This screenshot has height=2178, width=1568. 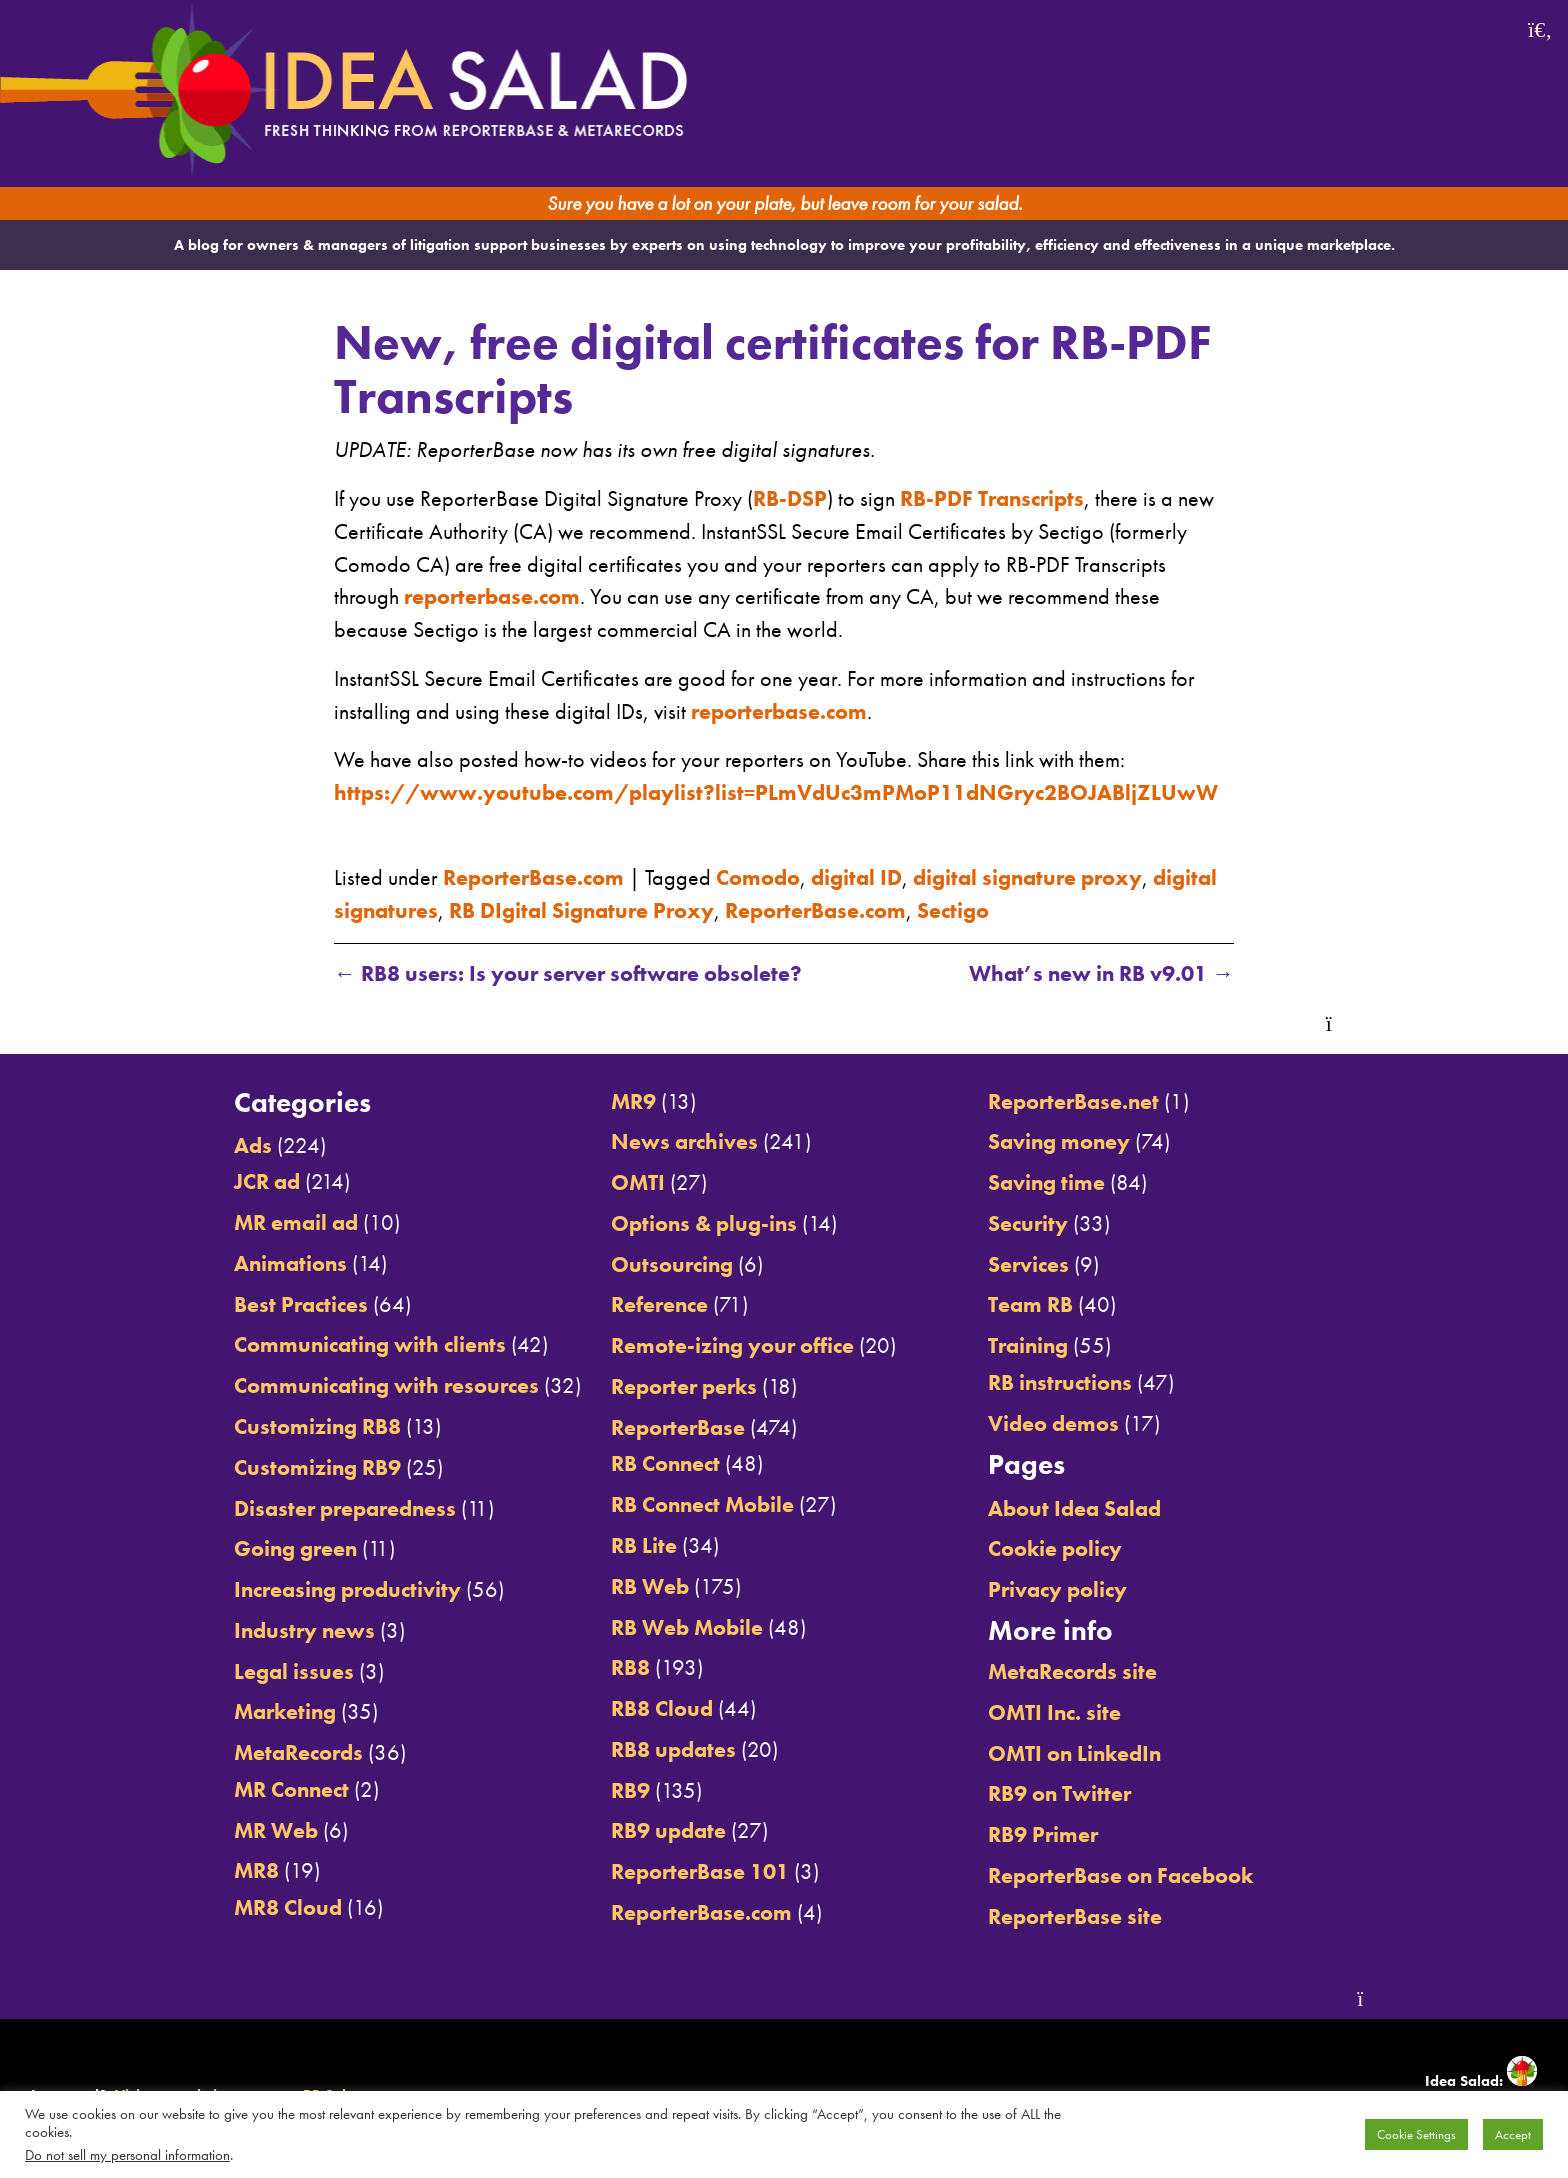 What do you see at coordinates (1075, 1917) in the screenshot?
I see `ReporterBase site` at bounding box center [1075, 1917].